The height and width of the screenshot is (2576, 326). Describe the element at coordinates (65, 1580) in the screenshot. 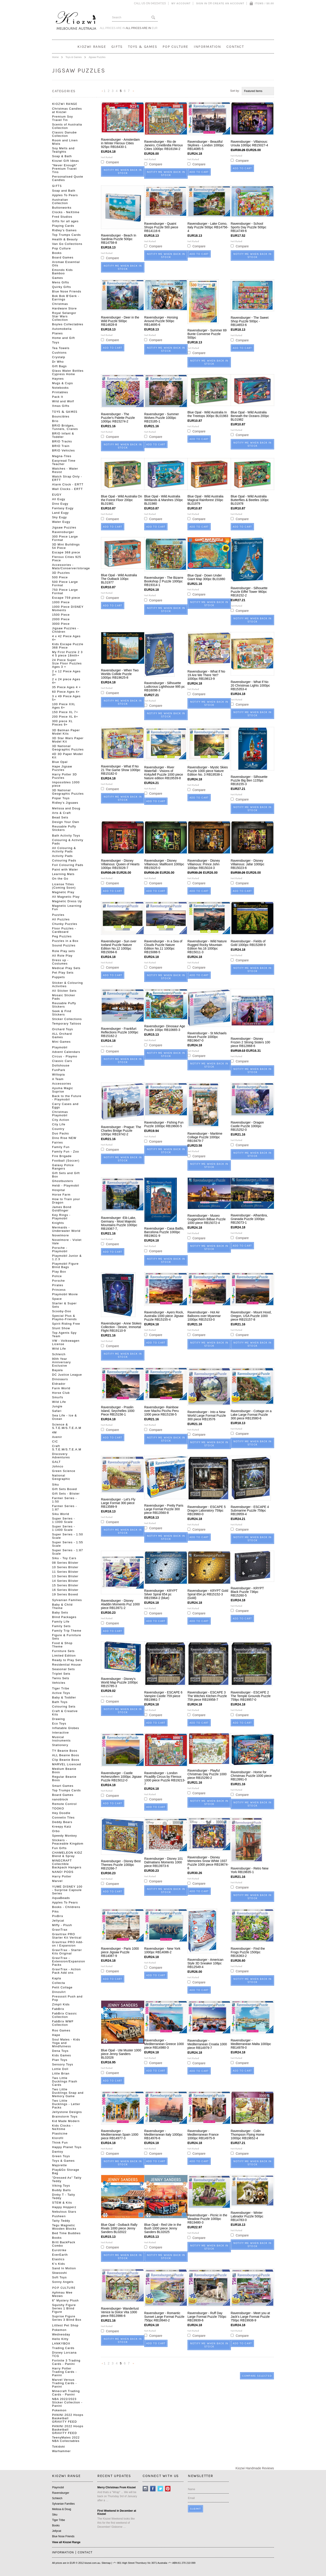

I see `14 Series Blister` at that location.